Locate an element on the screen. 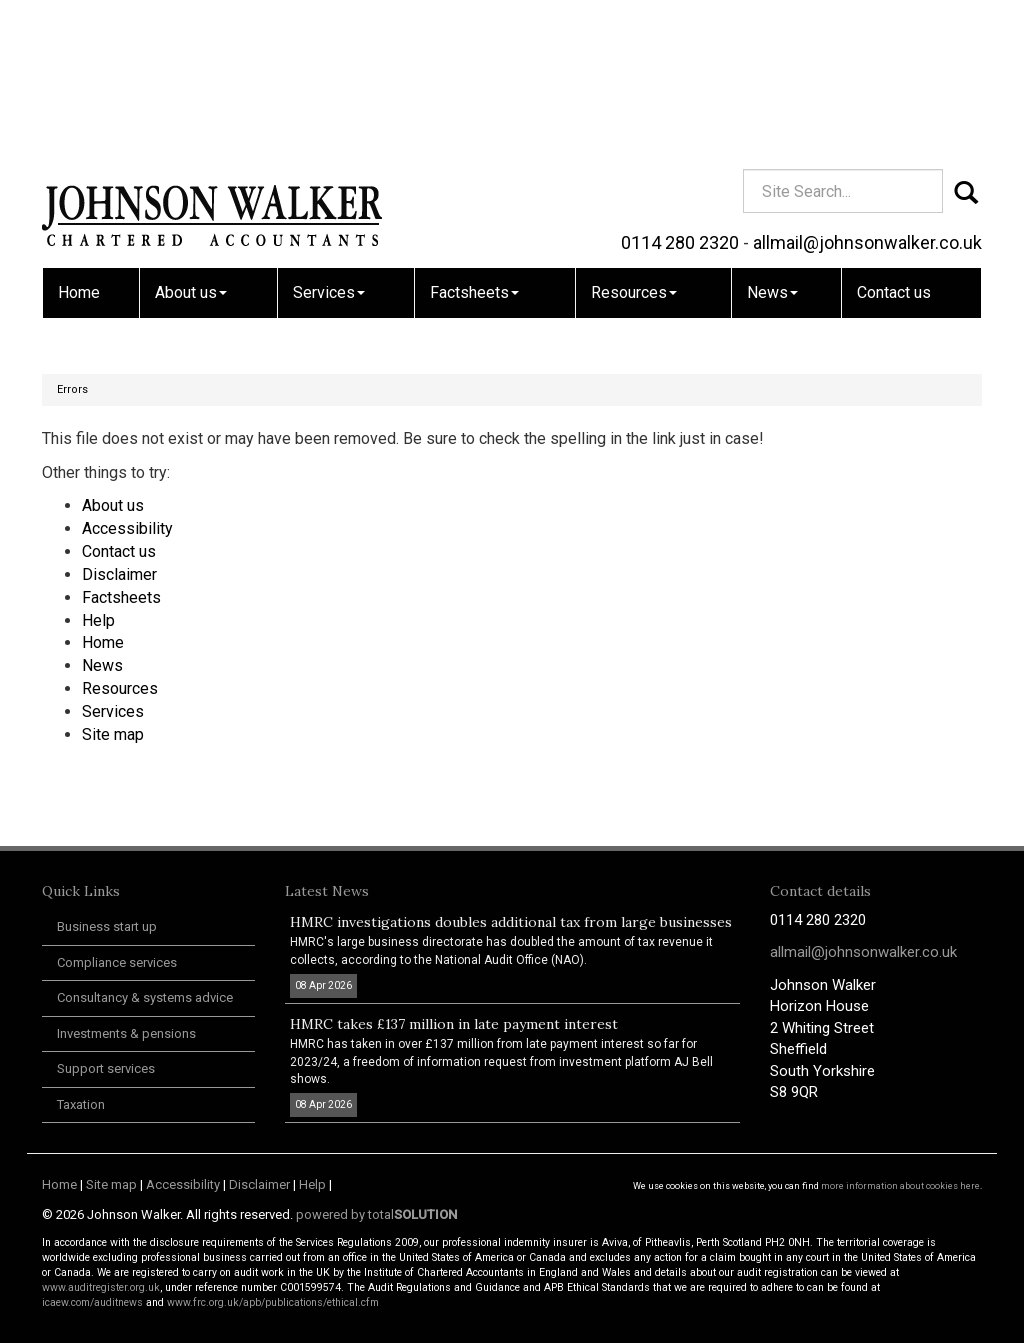 The height and width of the screenshot is (1343, 1024). www.auditregister.org.uk is located at coordinates (101, 1287).